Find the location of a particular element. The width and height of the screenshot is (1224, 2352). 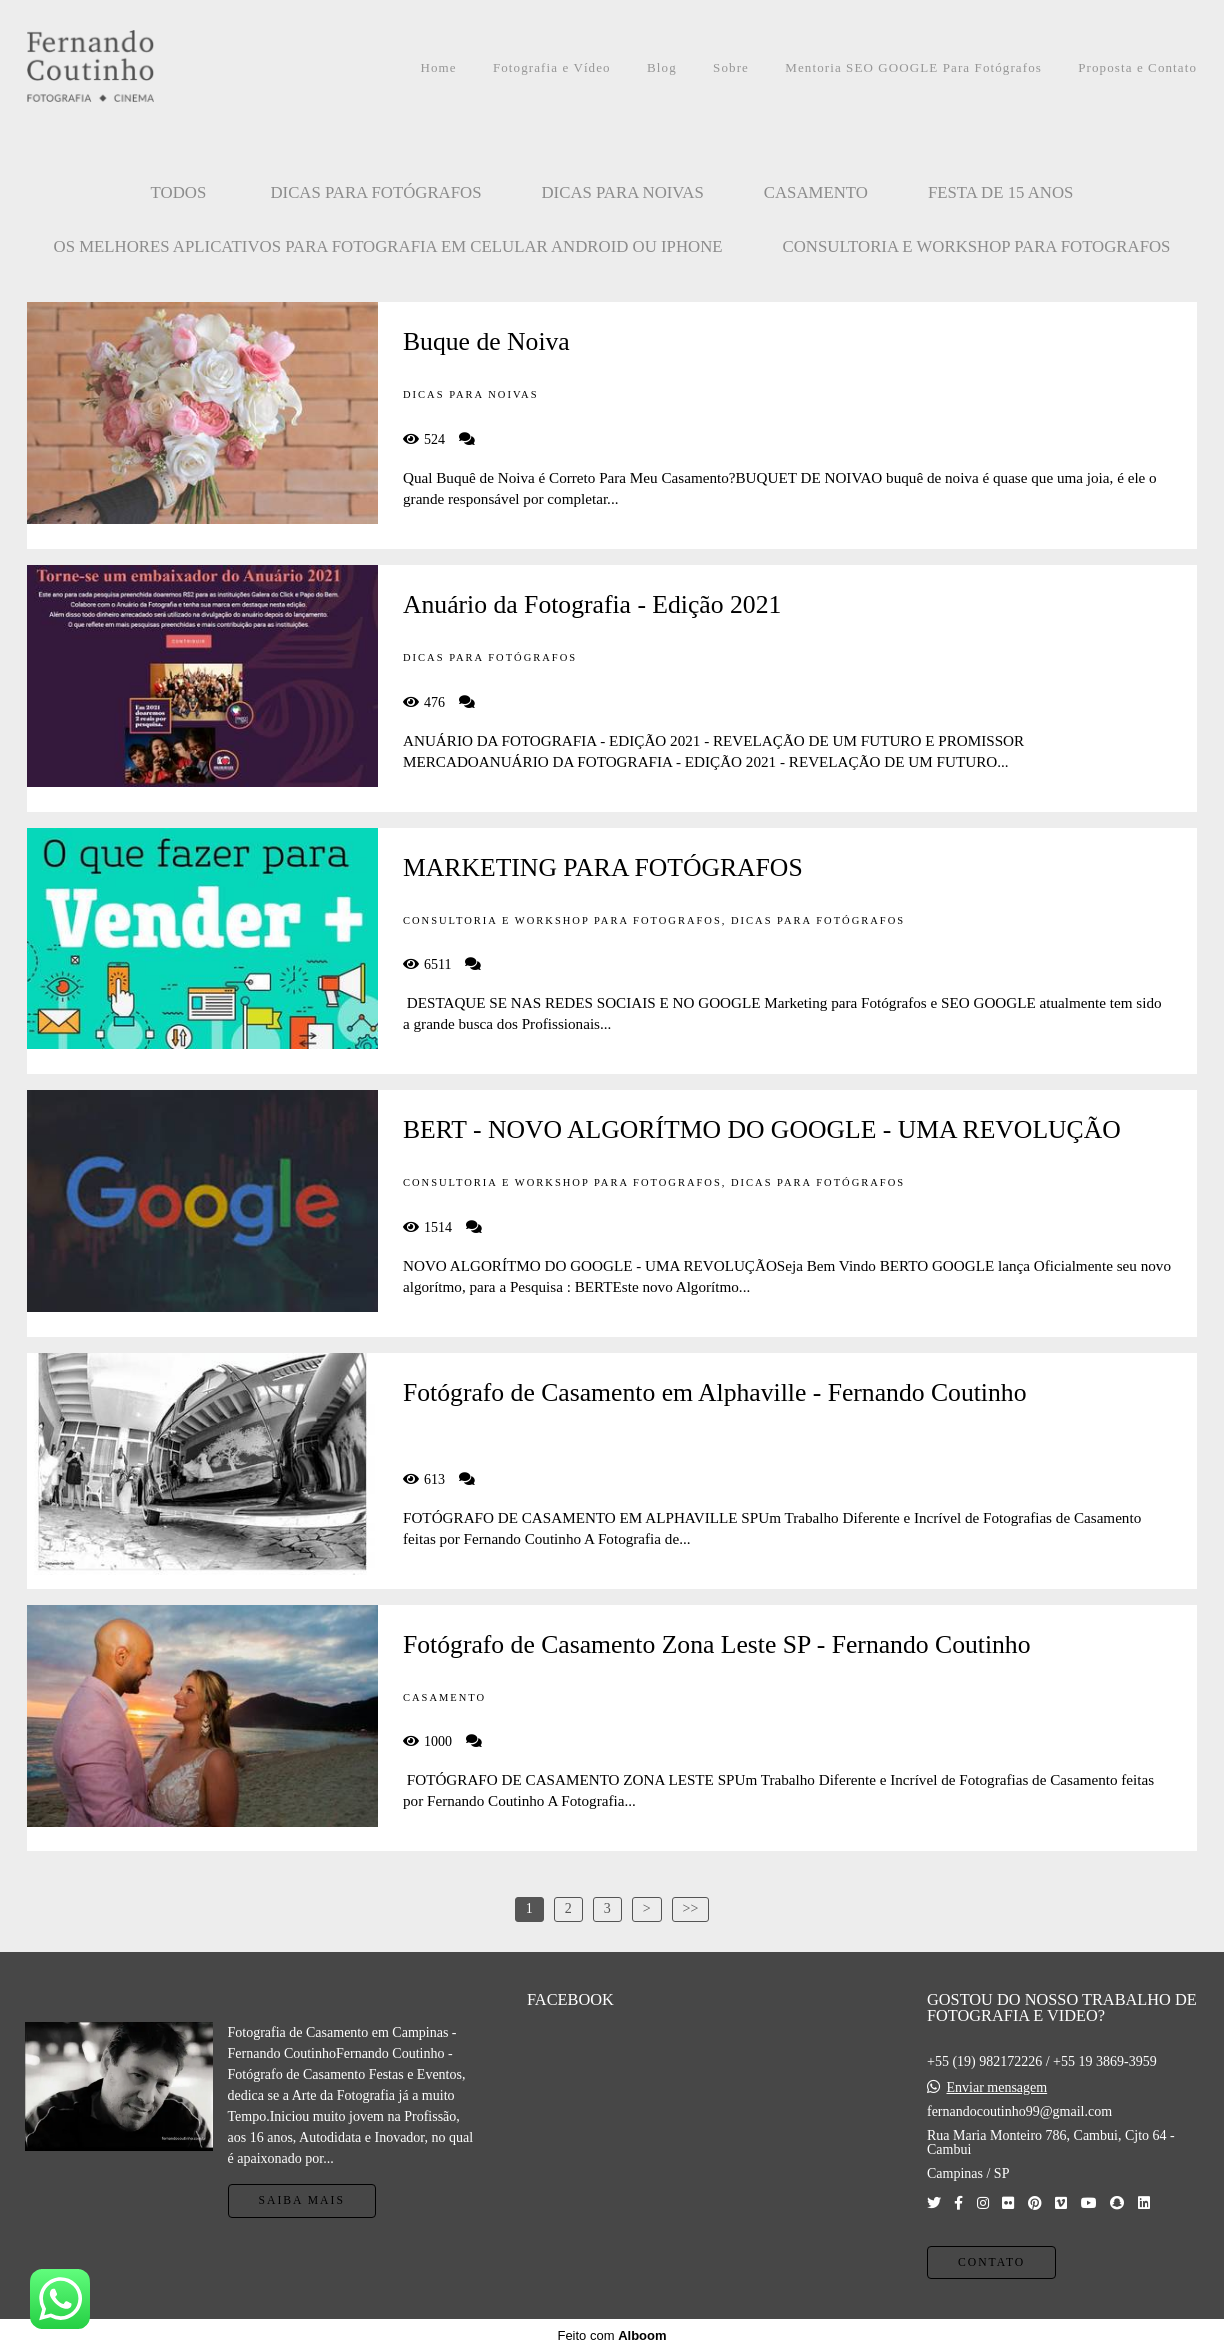

FESTA DE 15 ANOS is located at coordinates (1001, 192).